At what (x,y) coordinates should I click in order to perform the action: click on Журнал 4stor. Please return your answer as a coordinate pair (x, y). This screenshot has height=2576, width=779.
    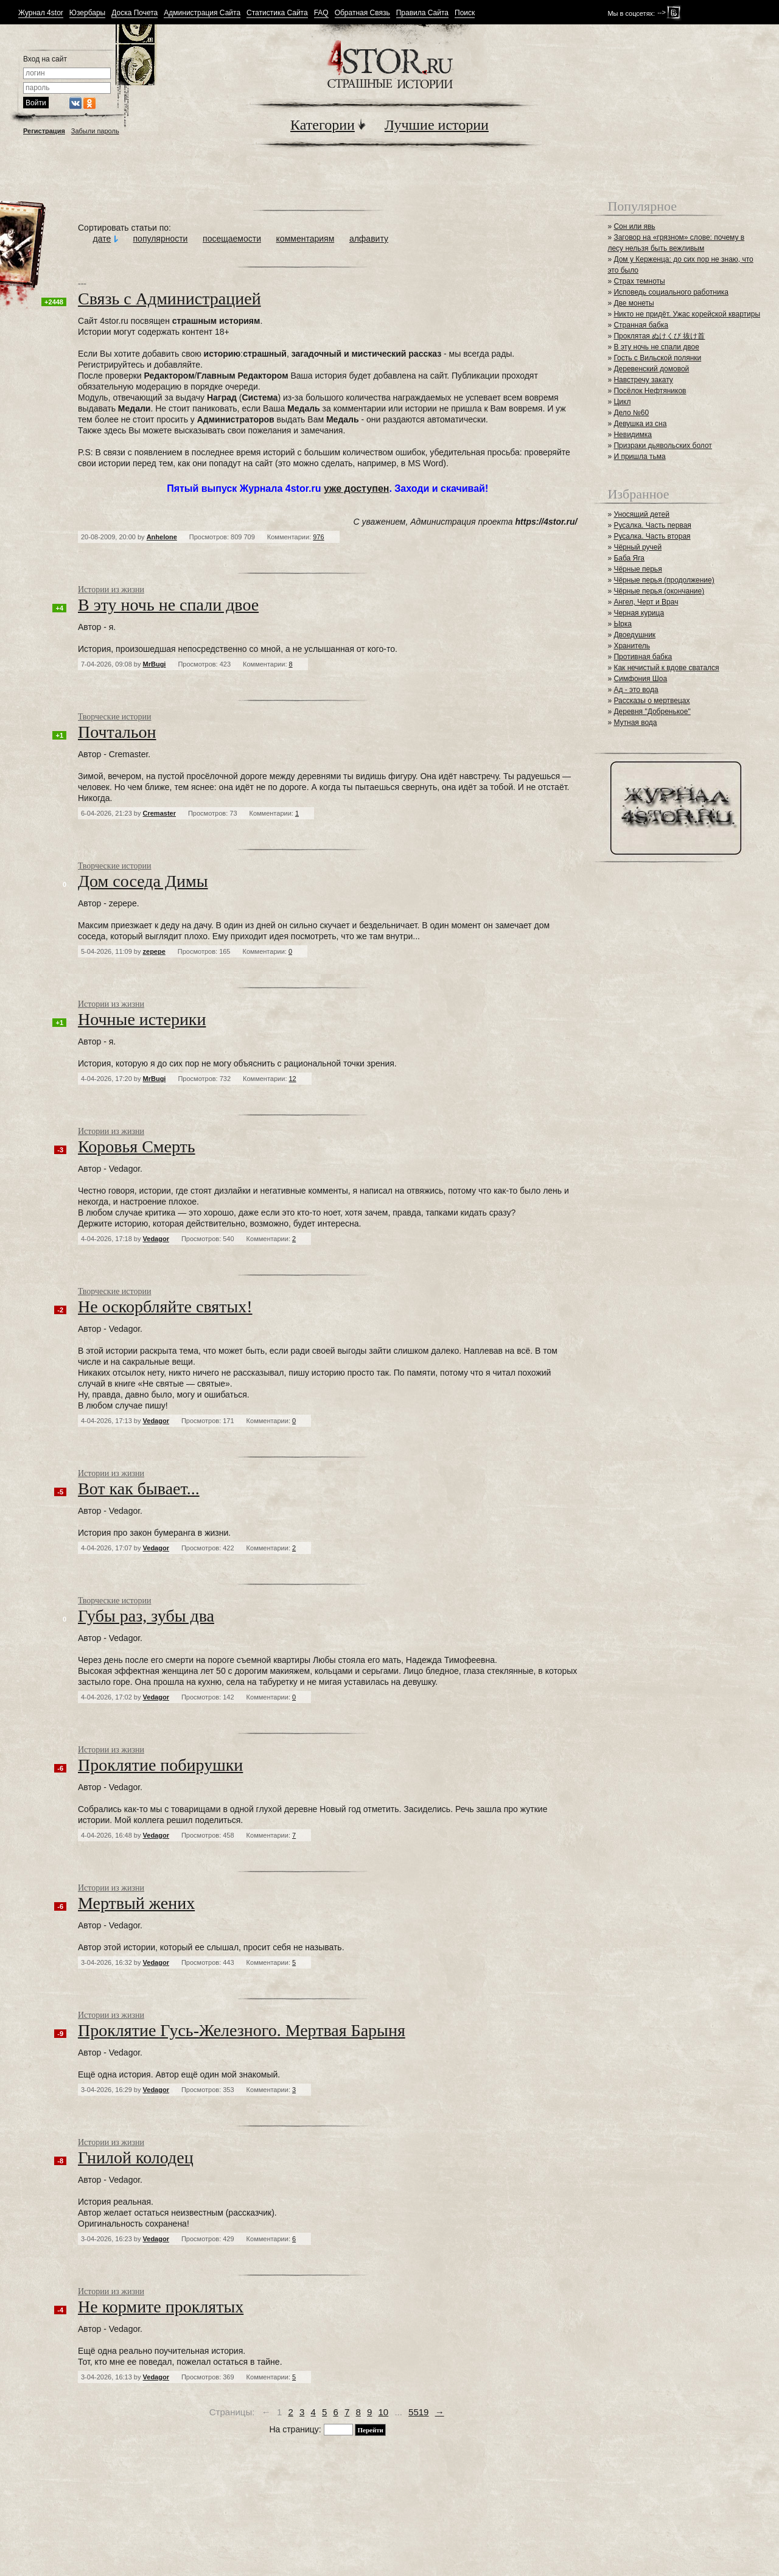
    Looking at the image, I should click on (40, 13).